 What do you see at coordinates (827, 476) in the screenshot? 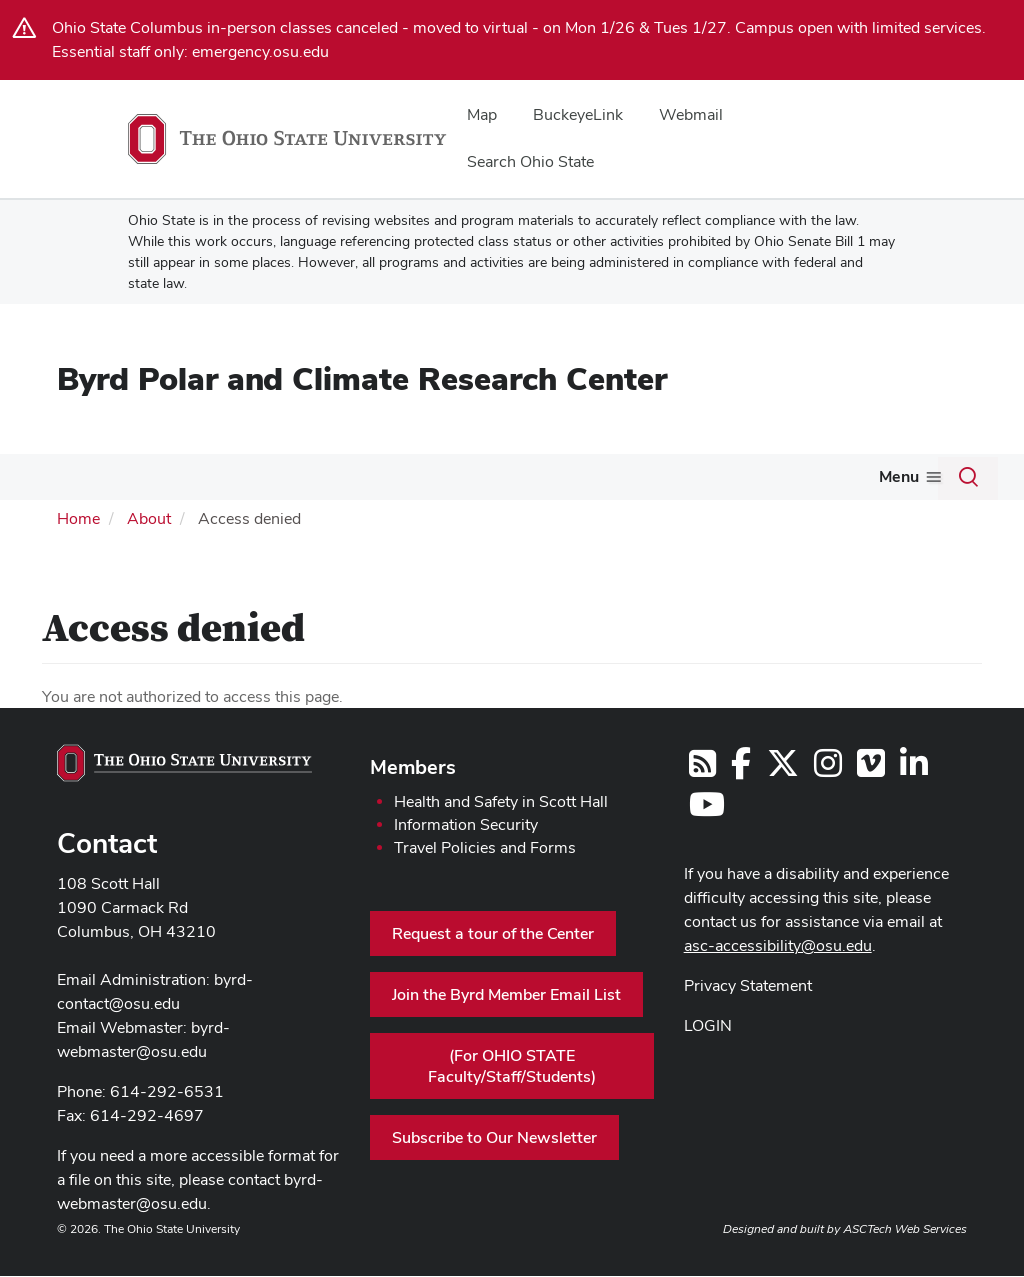
I see `Giving` at bounding box center [827, 476].